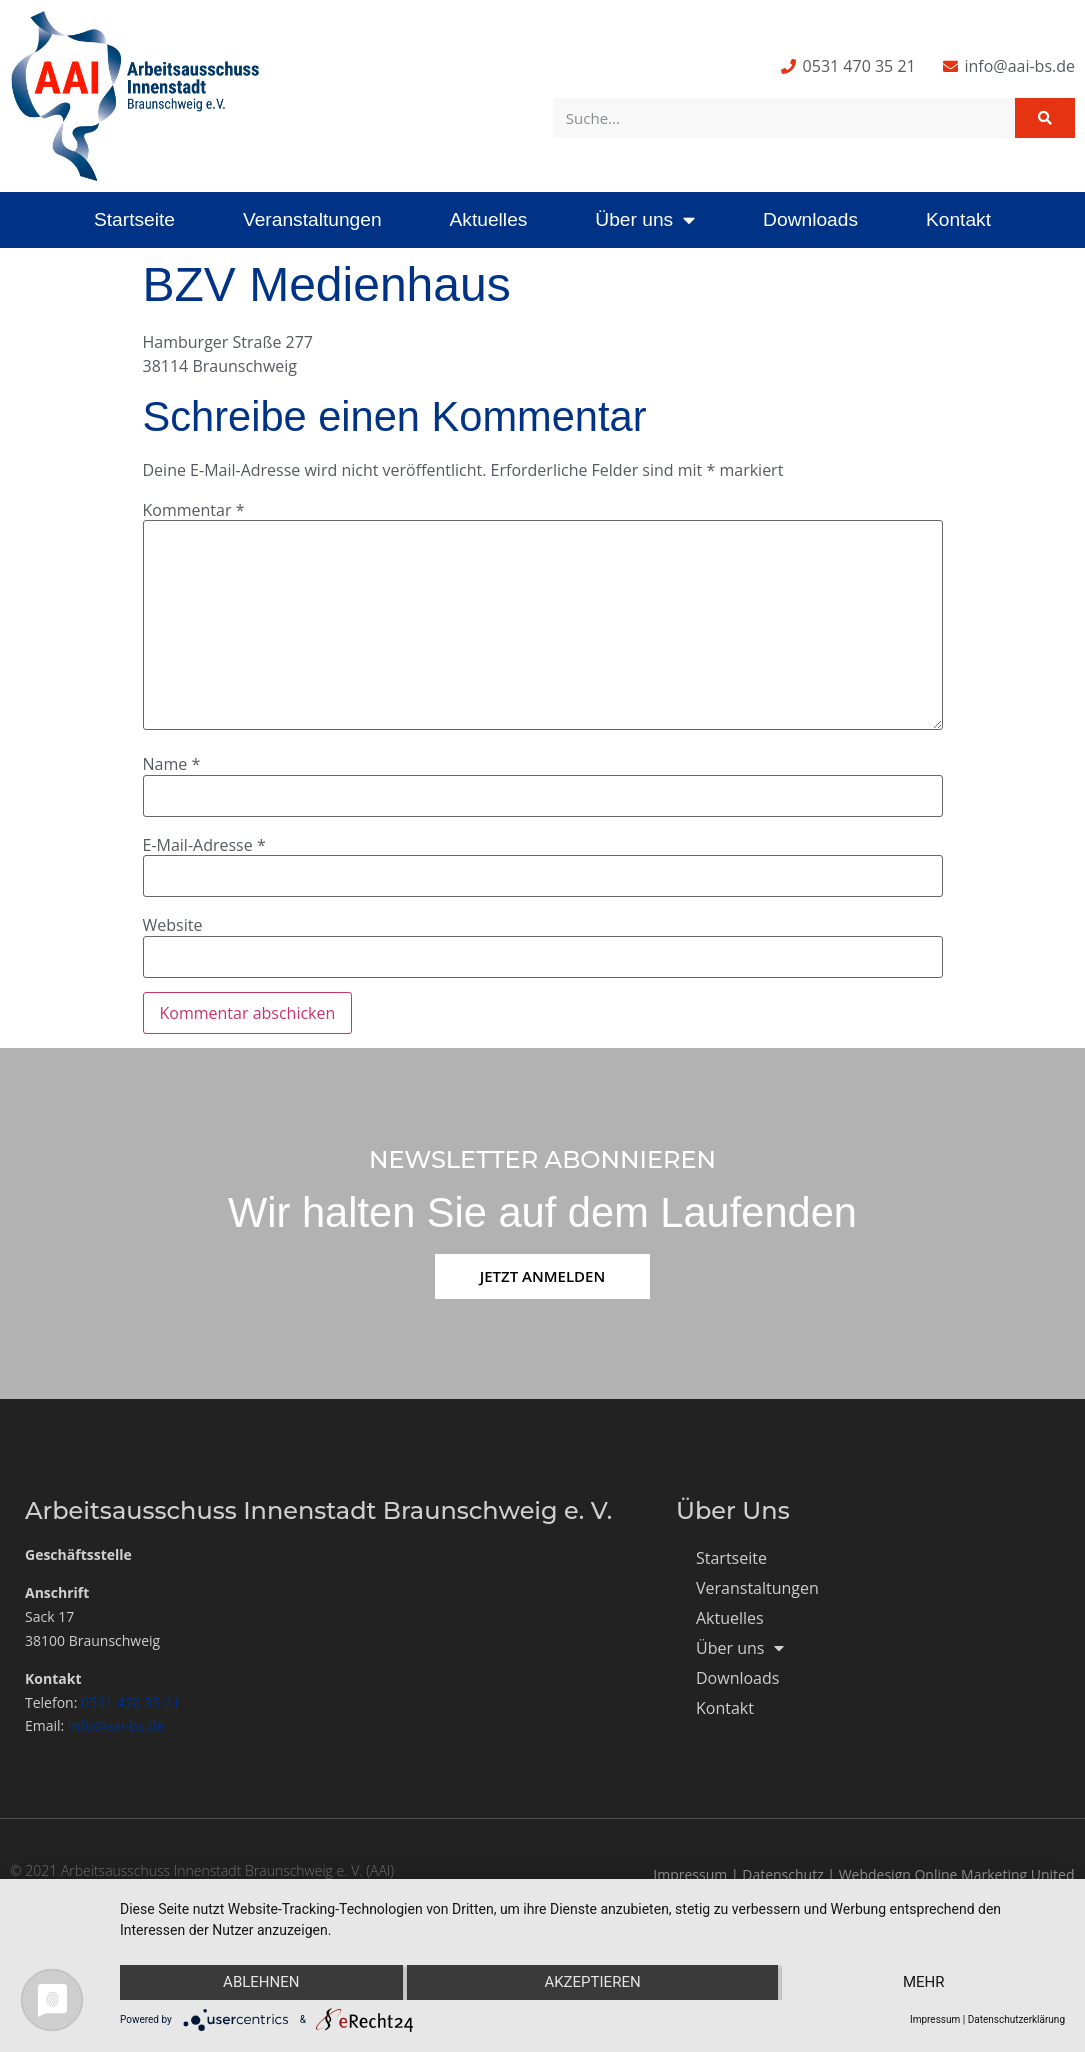  Describe the element at coordinates (172, 764) in the screenshot. I see `Name` at that location.